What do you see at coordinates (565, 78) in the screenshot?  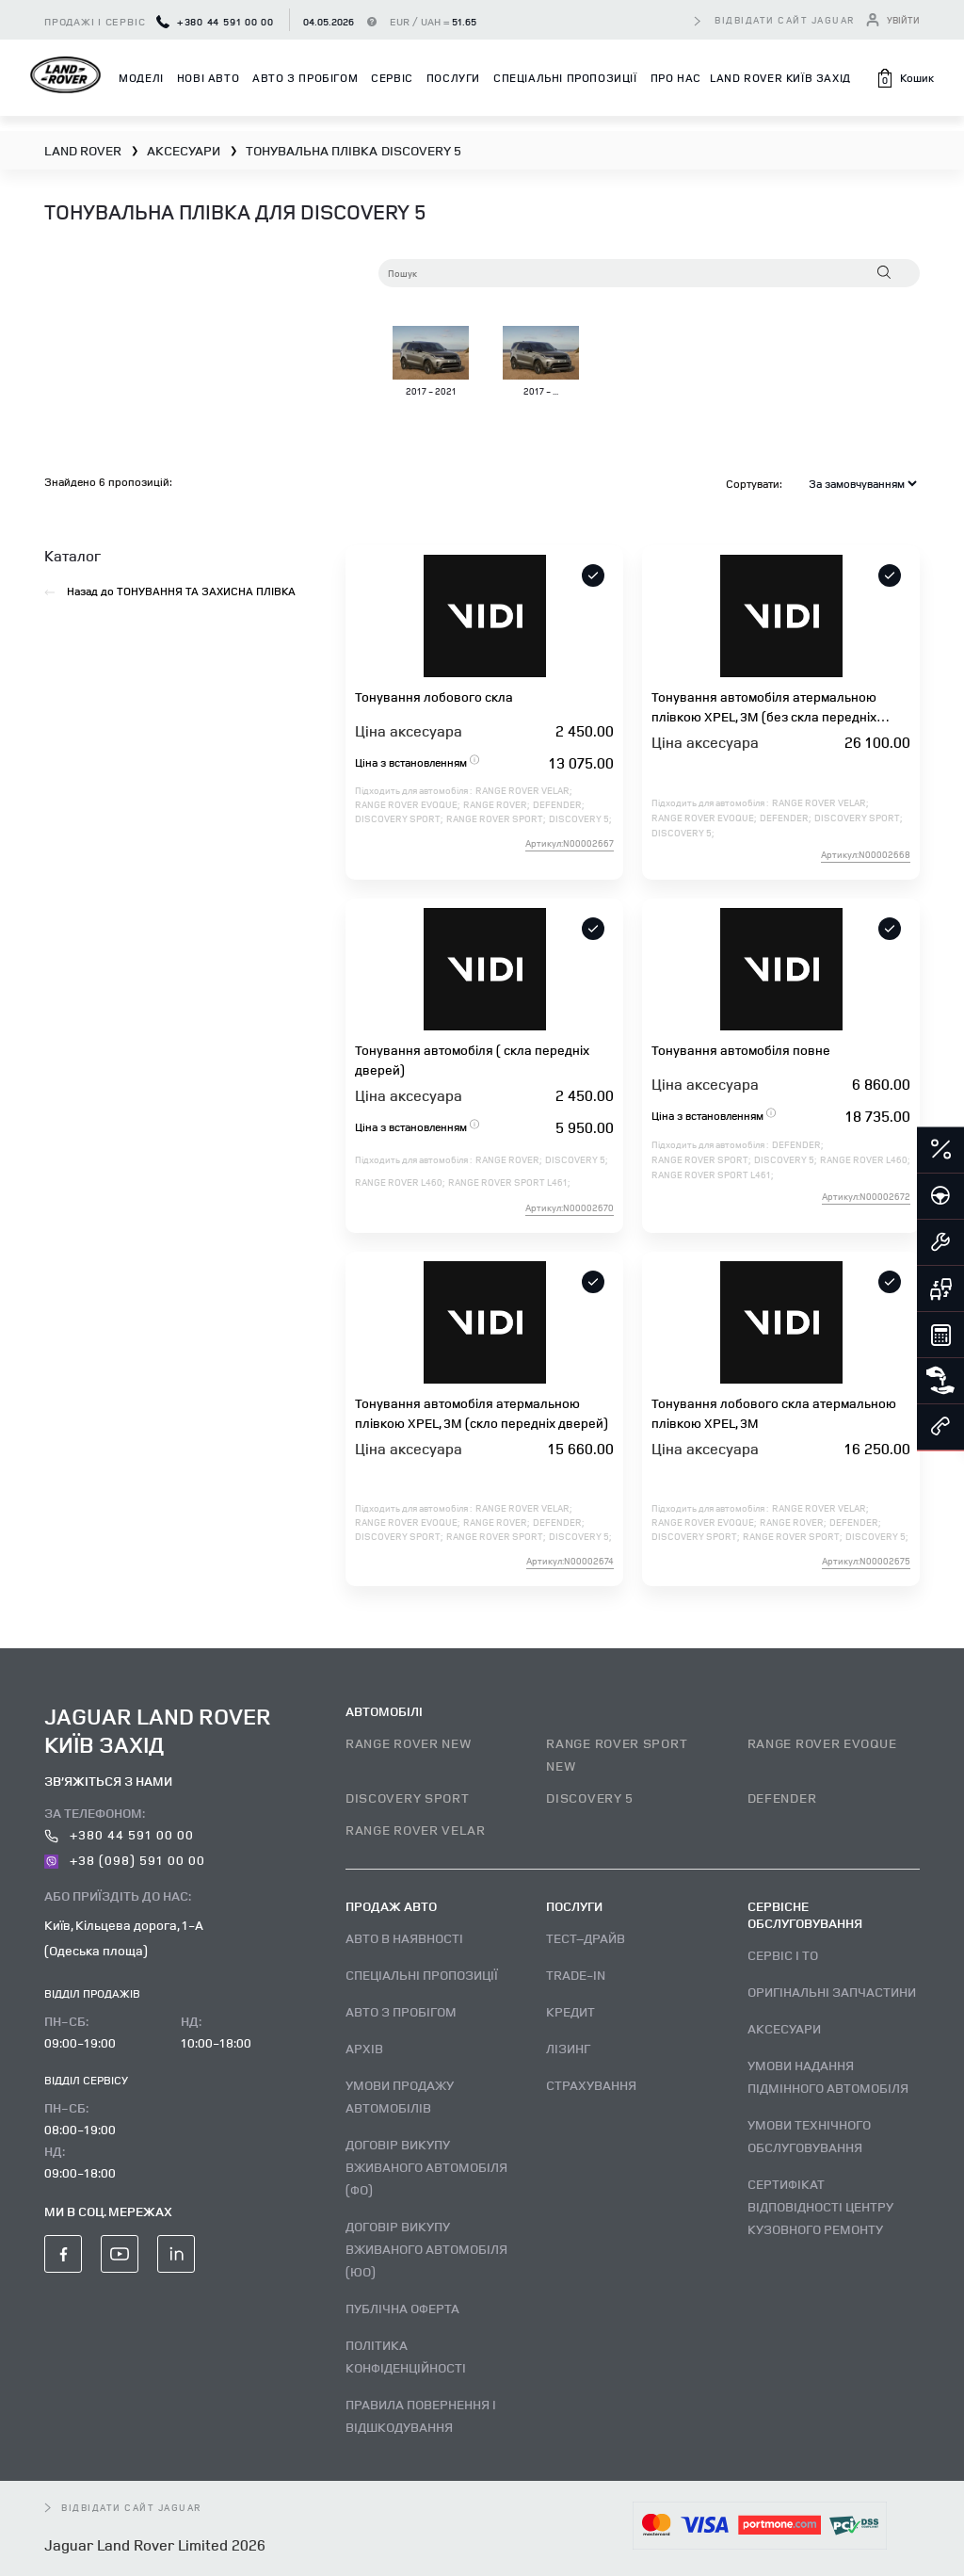 I see `Спеціальні пропозиції` at bounding box center [565, 78].